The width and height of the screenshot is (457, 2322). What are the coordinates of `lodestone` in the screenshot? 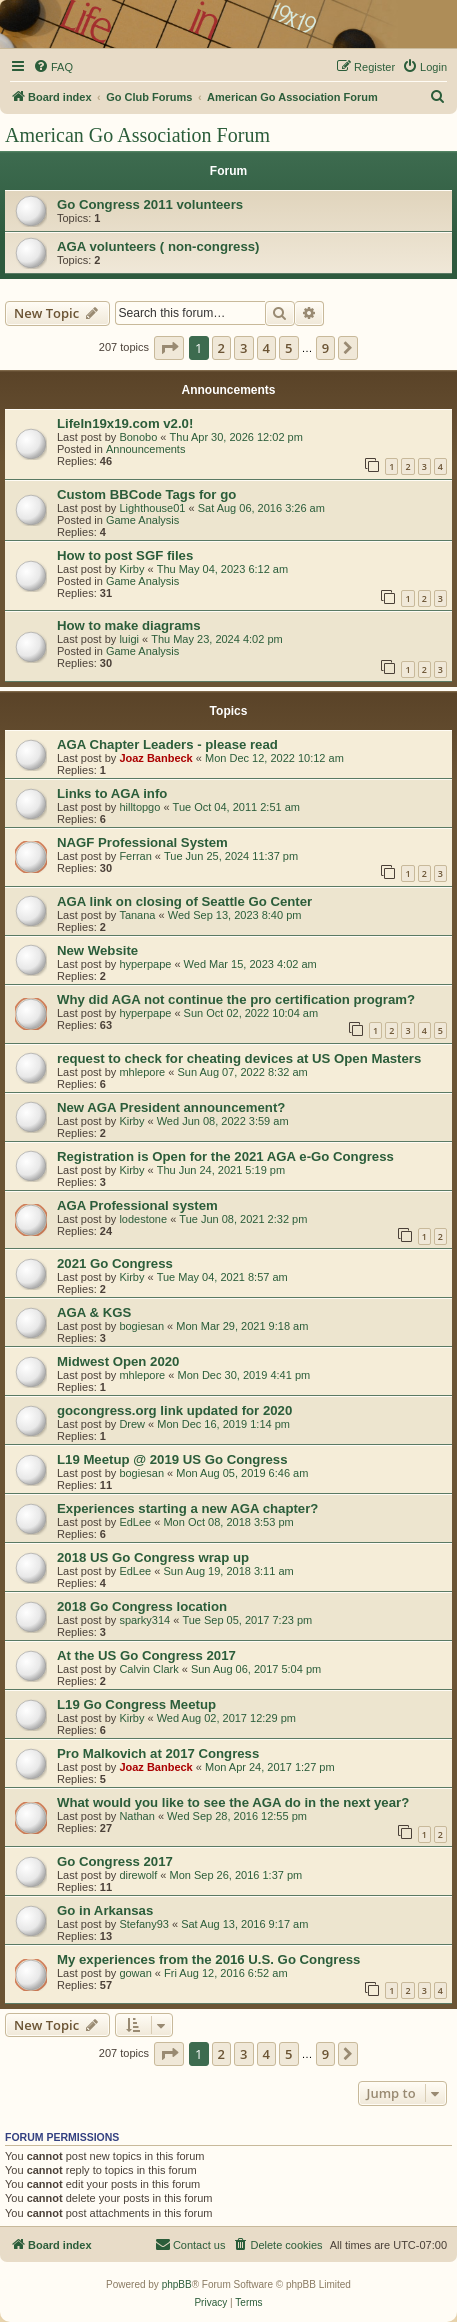 It's located at (143, 1219).